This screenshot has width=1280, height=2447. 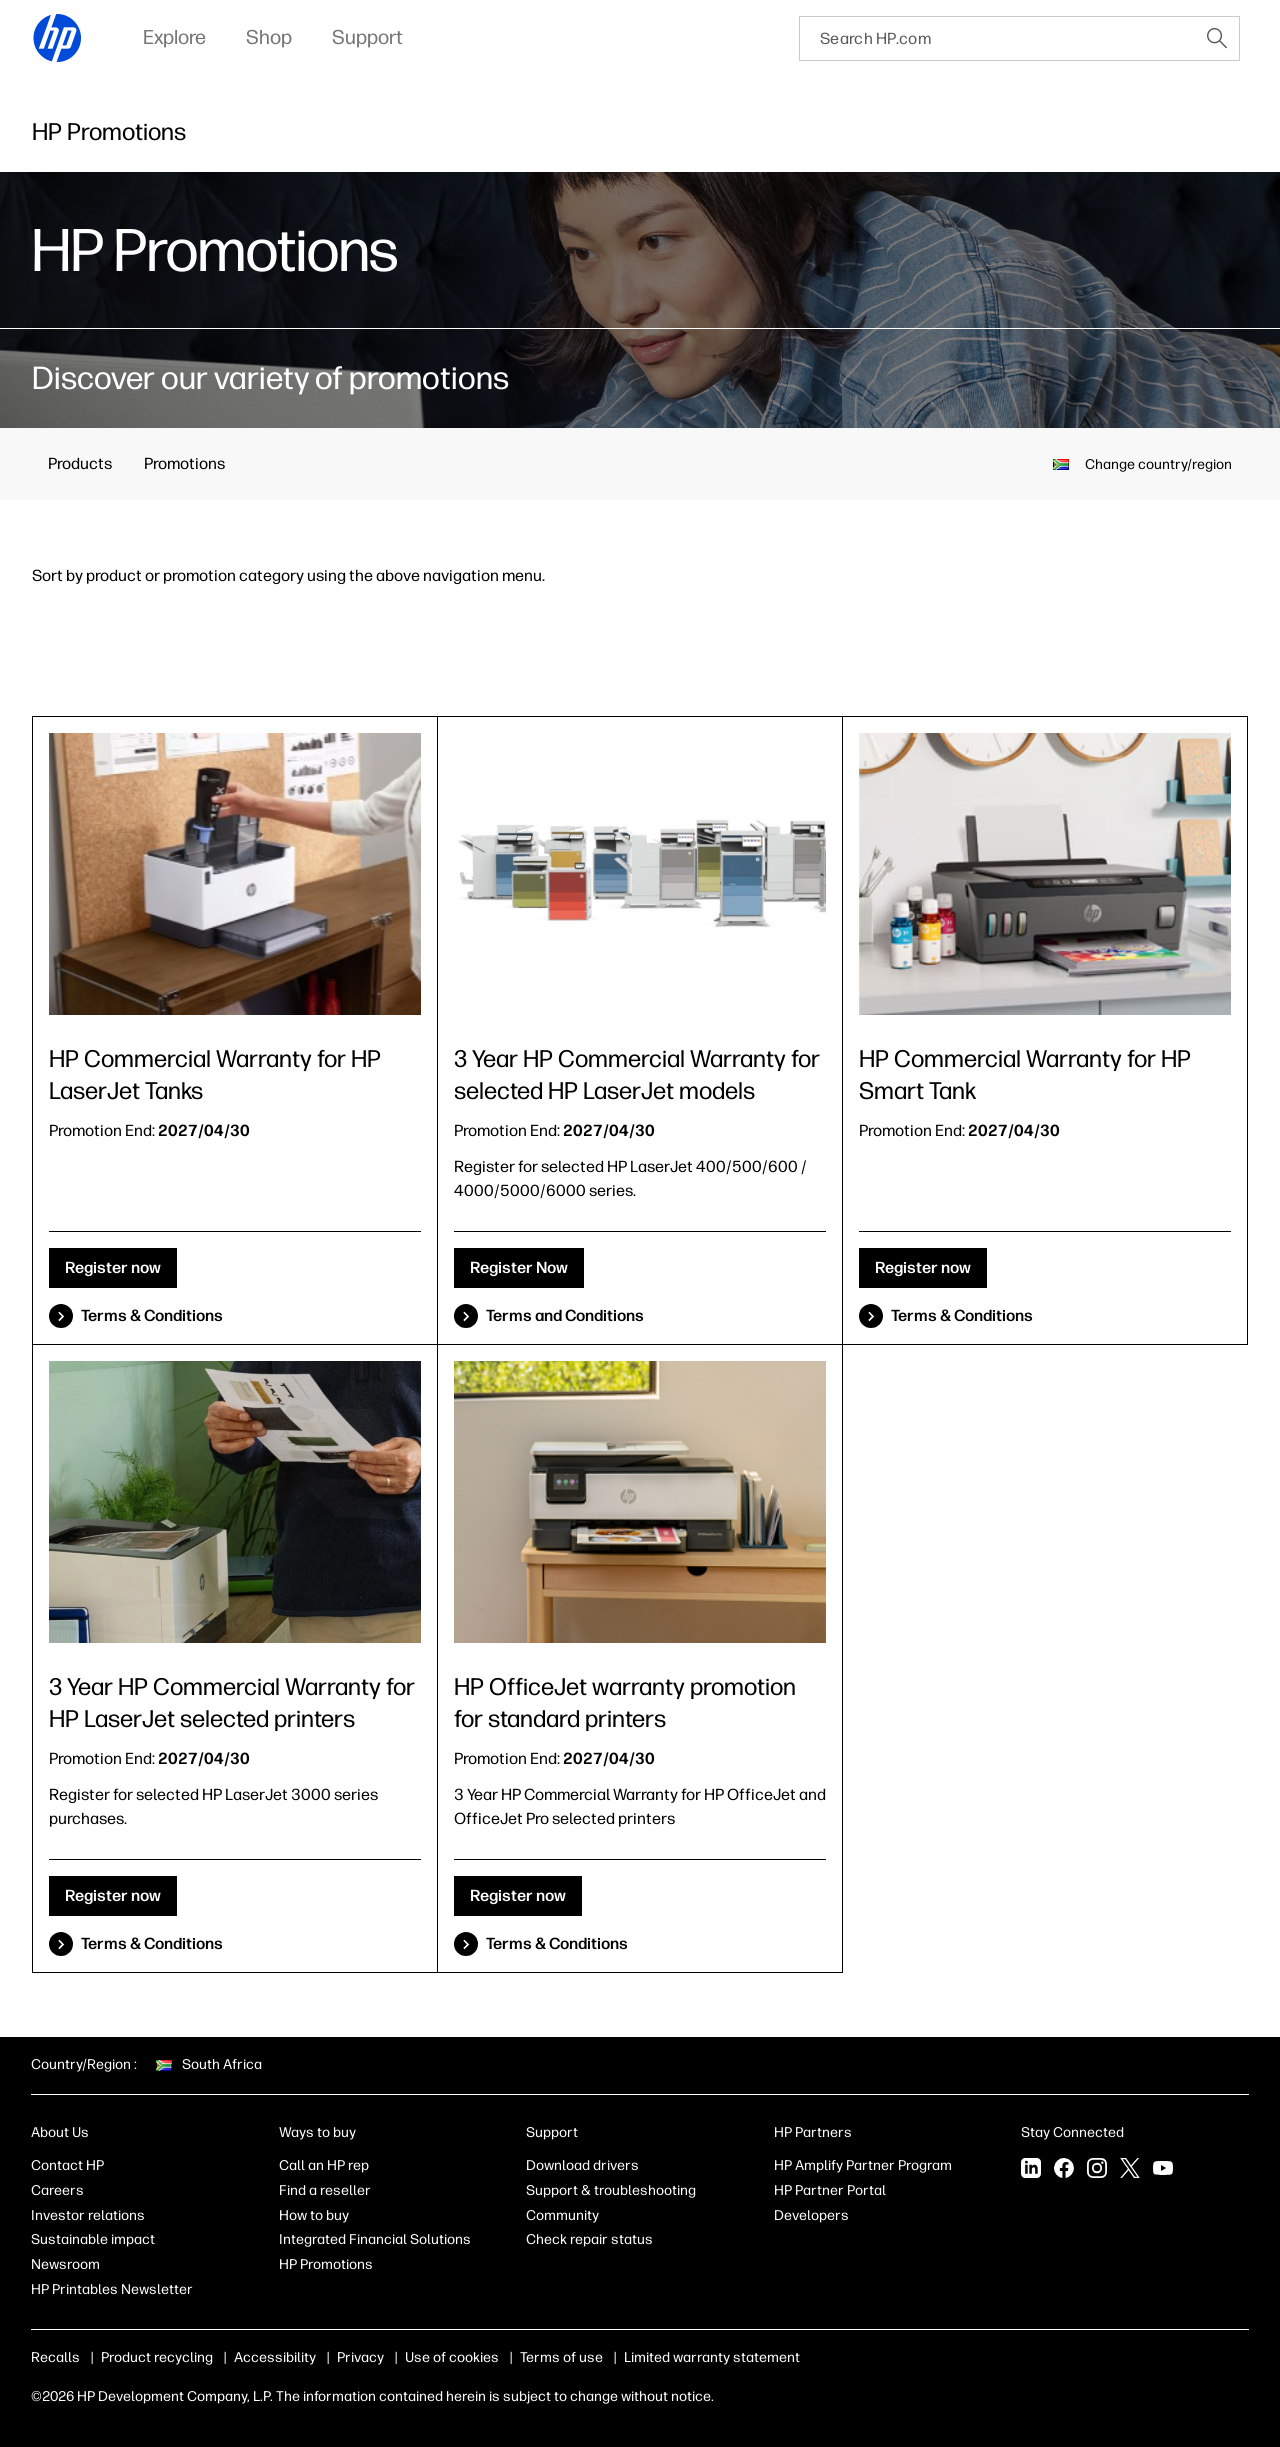 I want to click on HP Partners, so click(x=813, y=2132).